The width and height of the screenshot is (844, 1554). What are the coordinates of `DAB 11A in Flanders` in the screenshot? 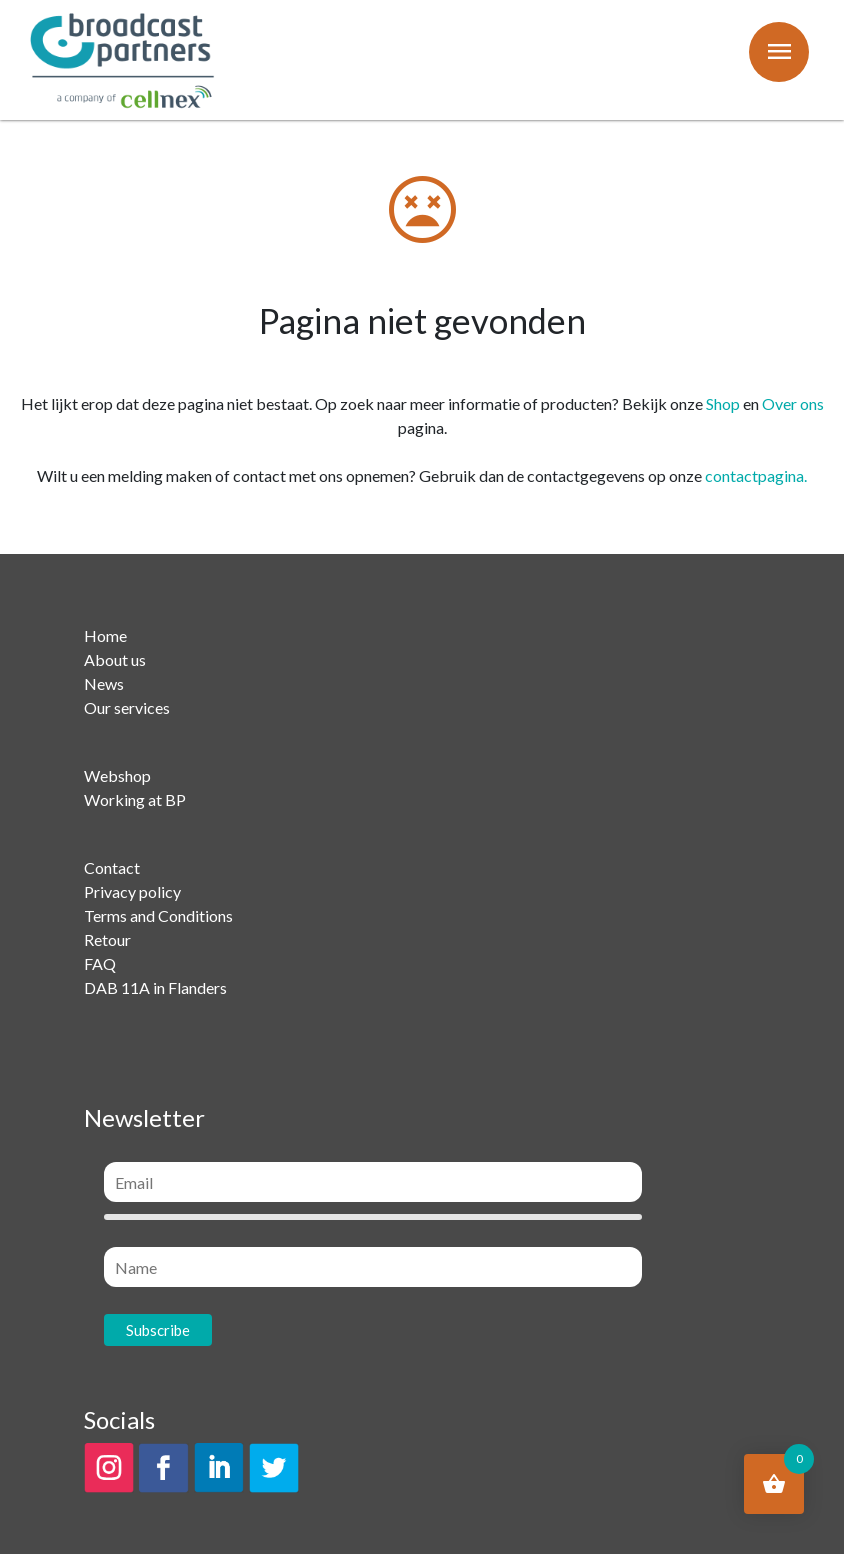 It's located at (155, 987).